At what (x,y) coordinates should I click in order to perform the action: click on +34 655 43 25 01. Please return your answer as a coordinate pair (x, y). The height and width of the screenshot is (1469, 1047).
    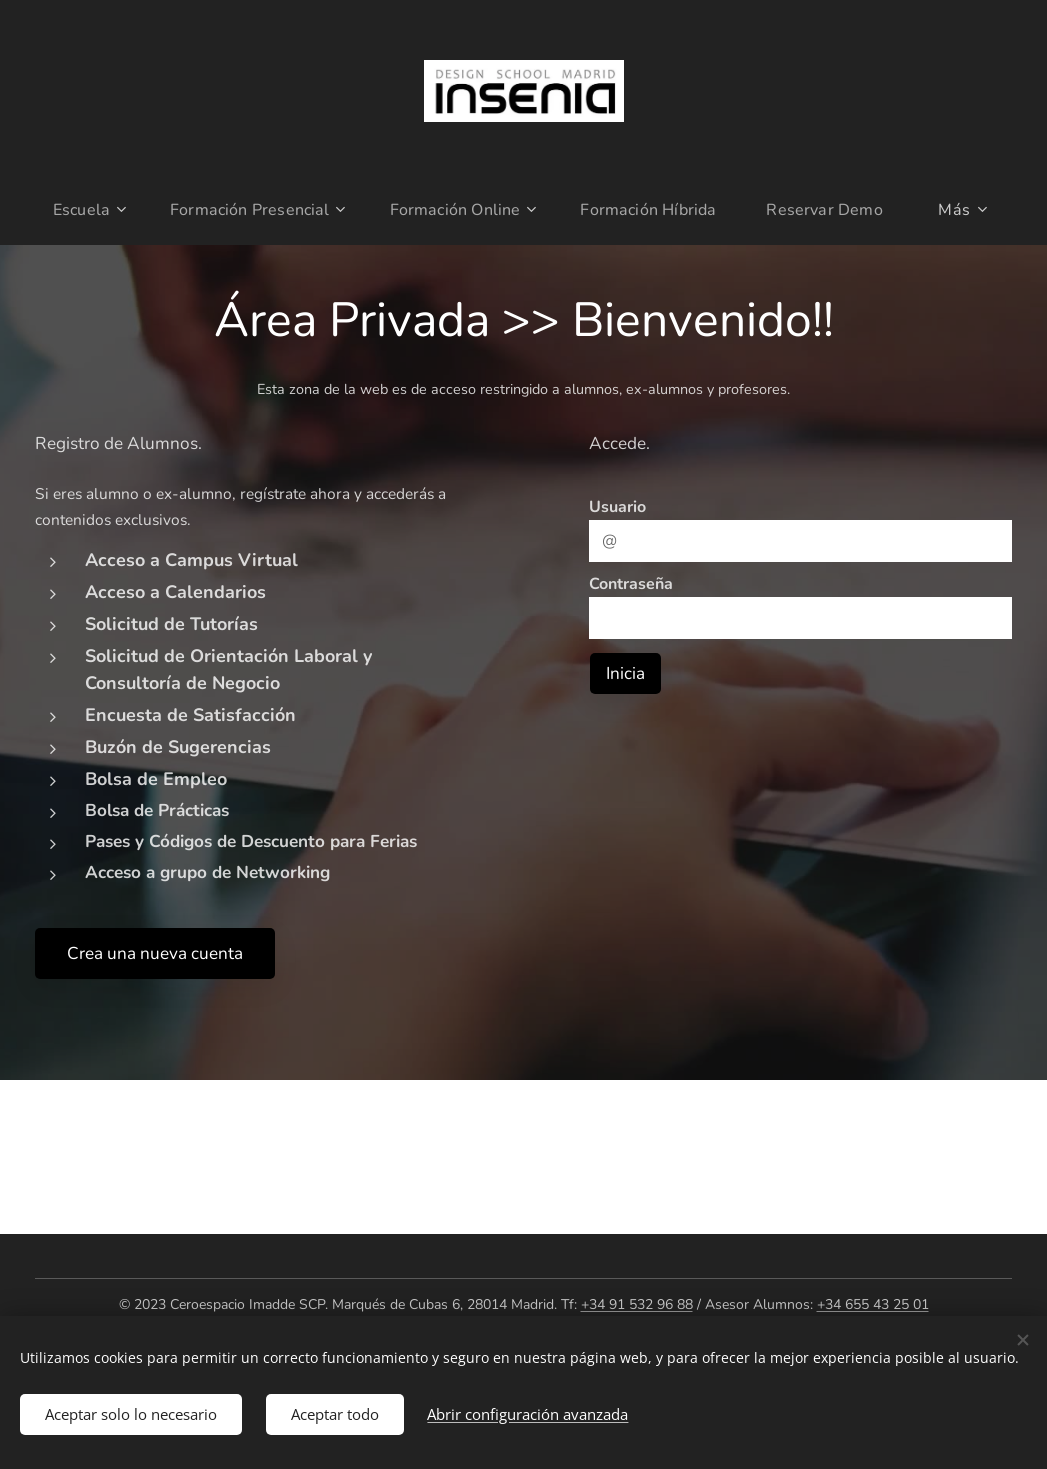
    Looking at the image, I should click on (873, 1304).